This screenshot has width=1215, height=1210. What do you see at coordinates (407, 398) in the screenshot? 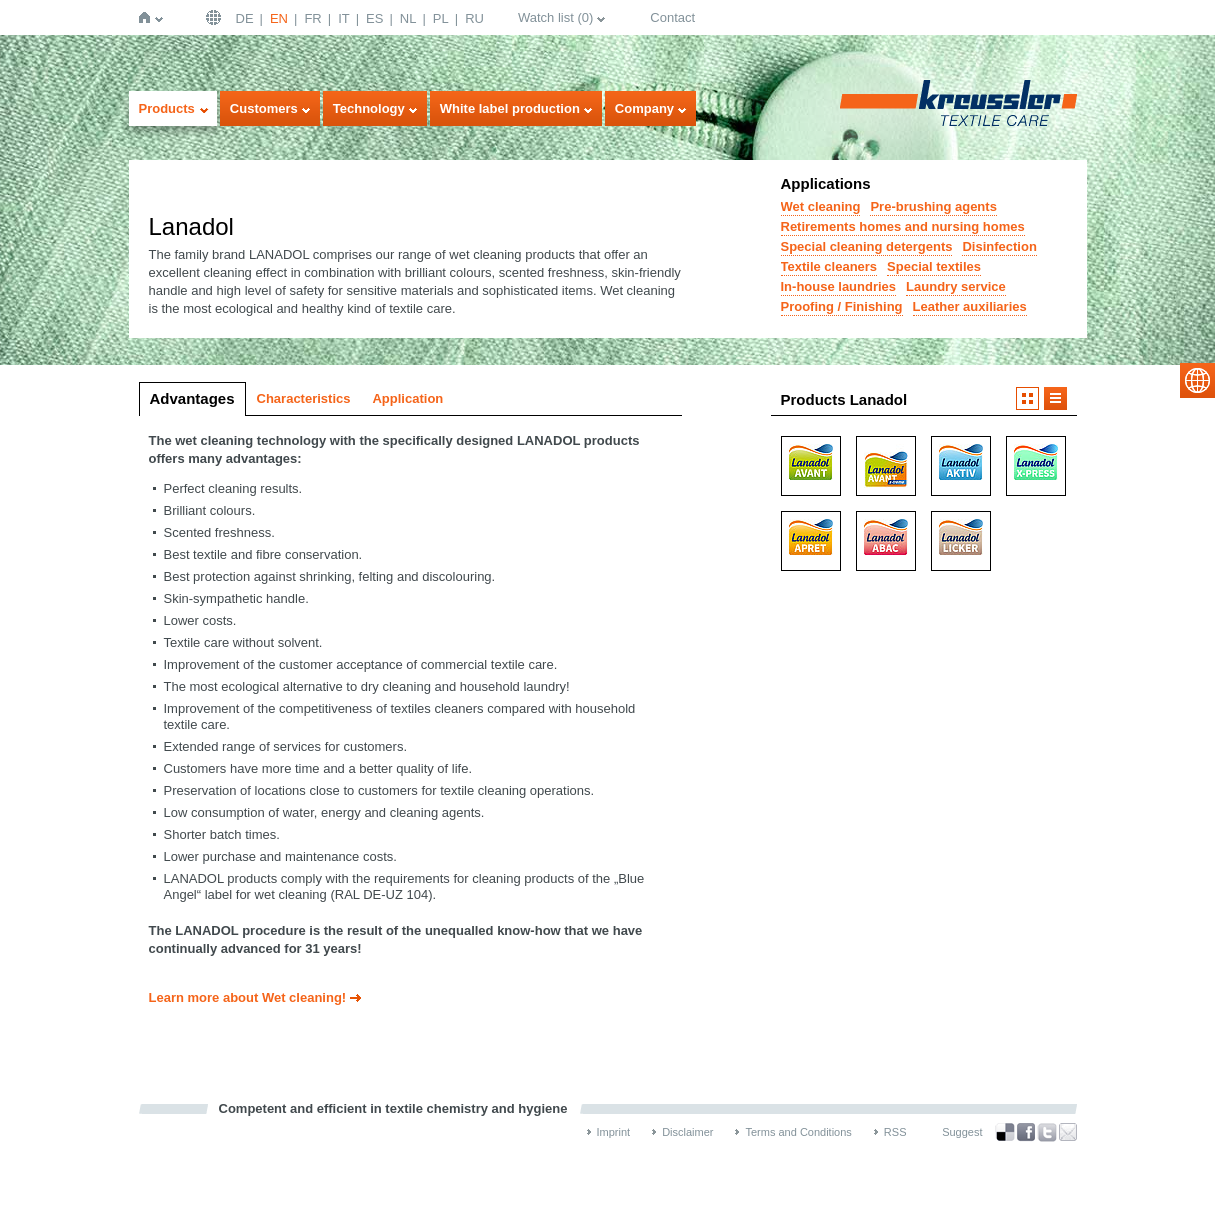
I see `Application` at bounding box center [407, 398].